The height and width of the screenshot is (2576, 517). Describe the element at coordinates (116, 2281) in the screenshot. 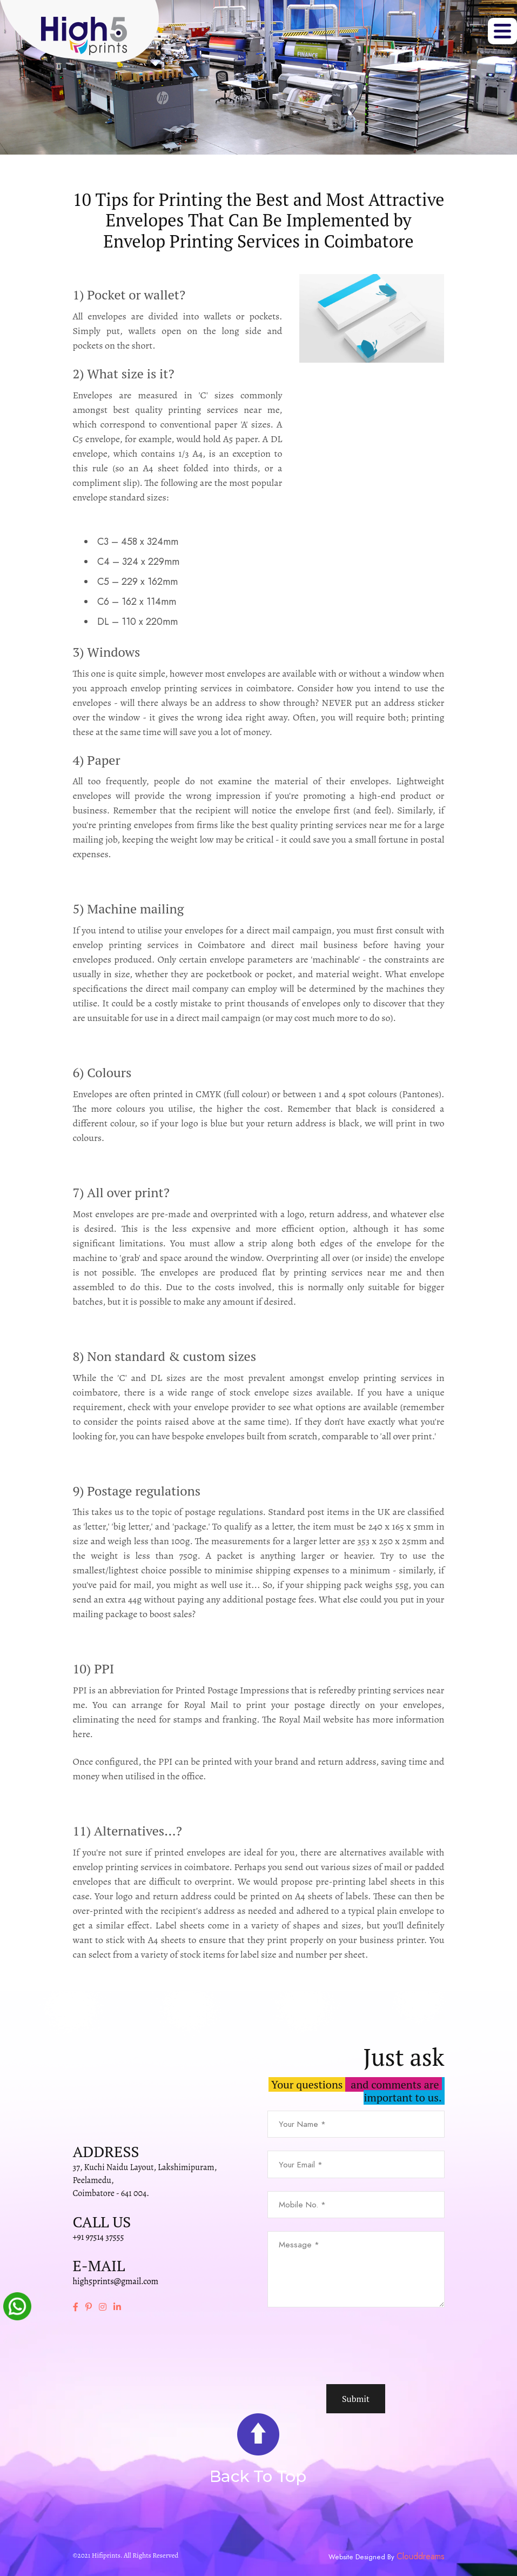

I see `high5prints@gmail.com` at that location.